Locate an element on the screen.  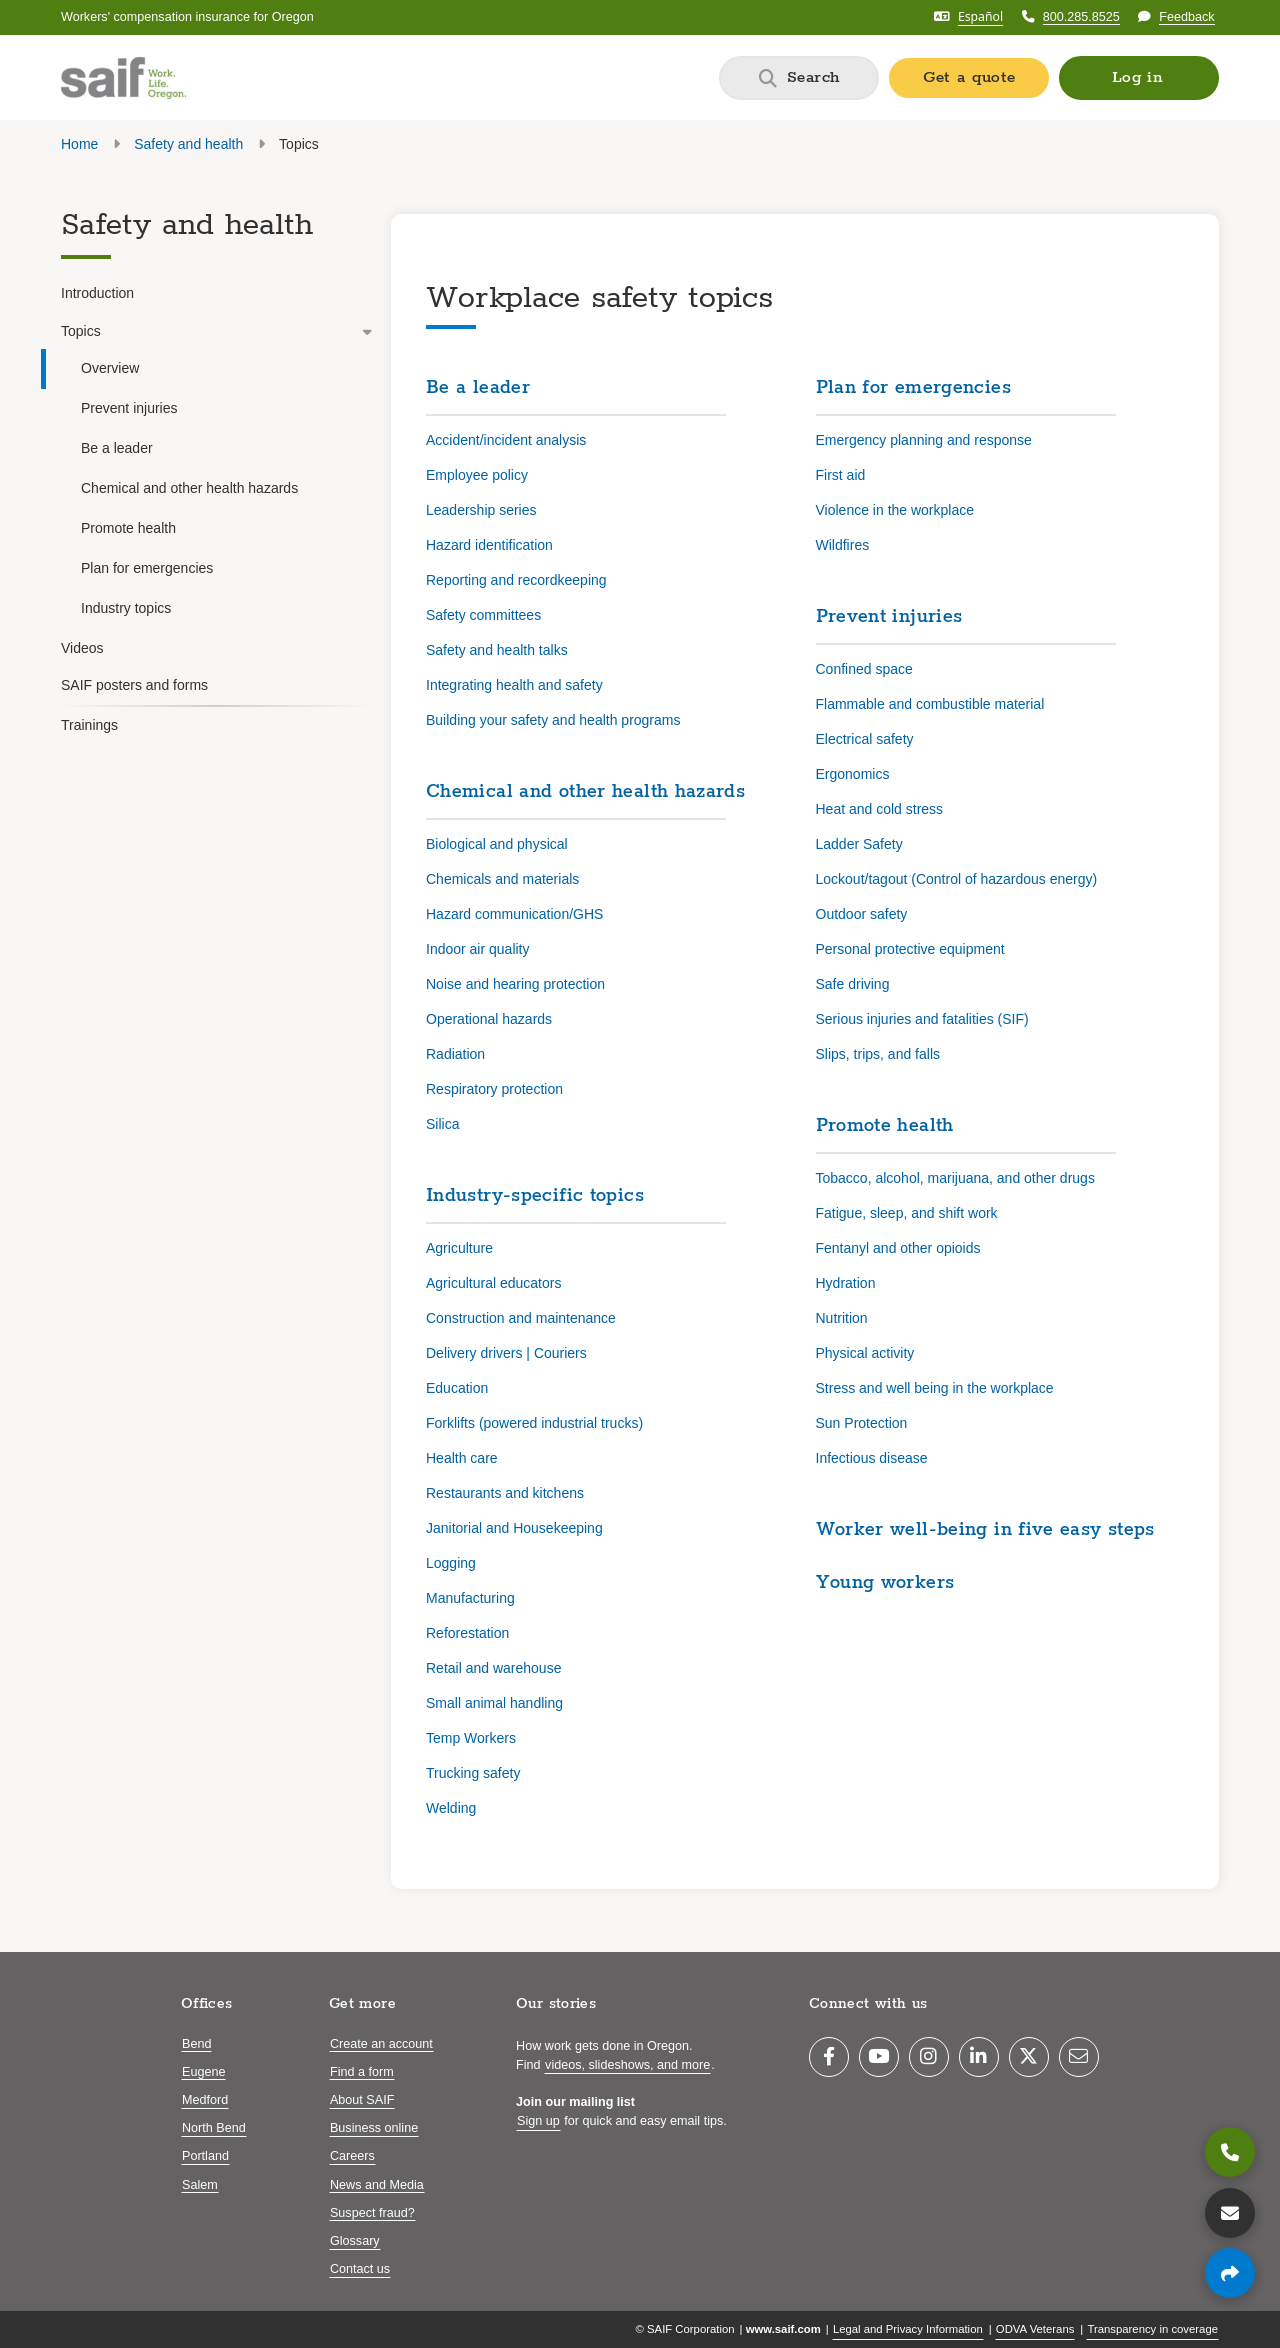
Building your safety and health programs is located at coordinates (553, 720).